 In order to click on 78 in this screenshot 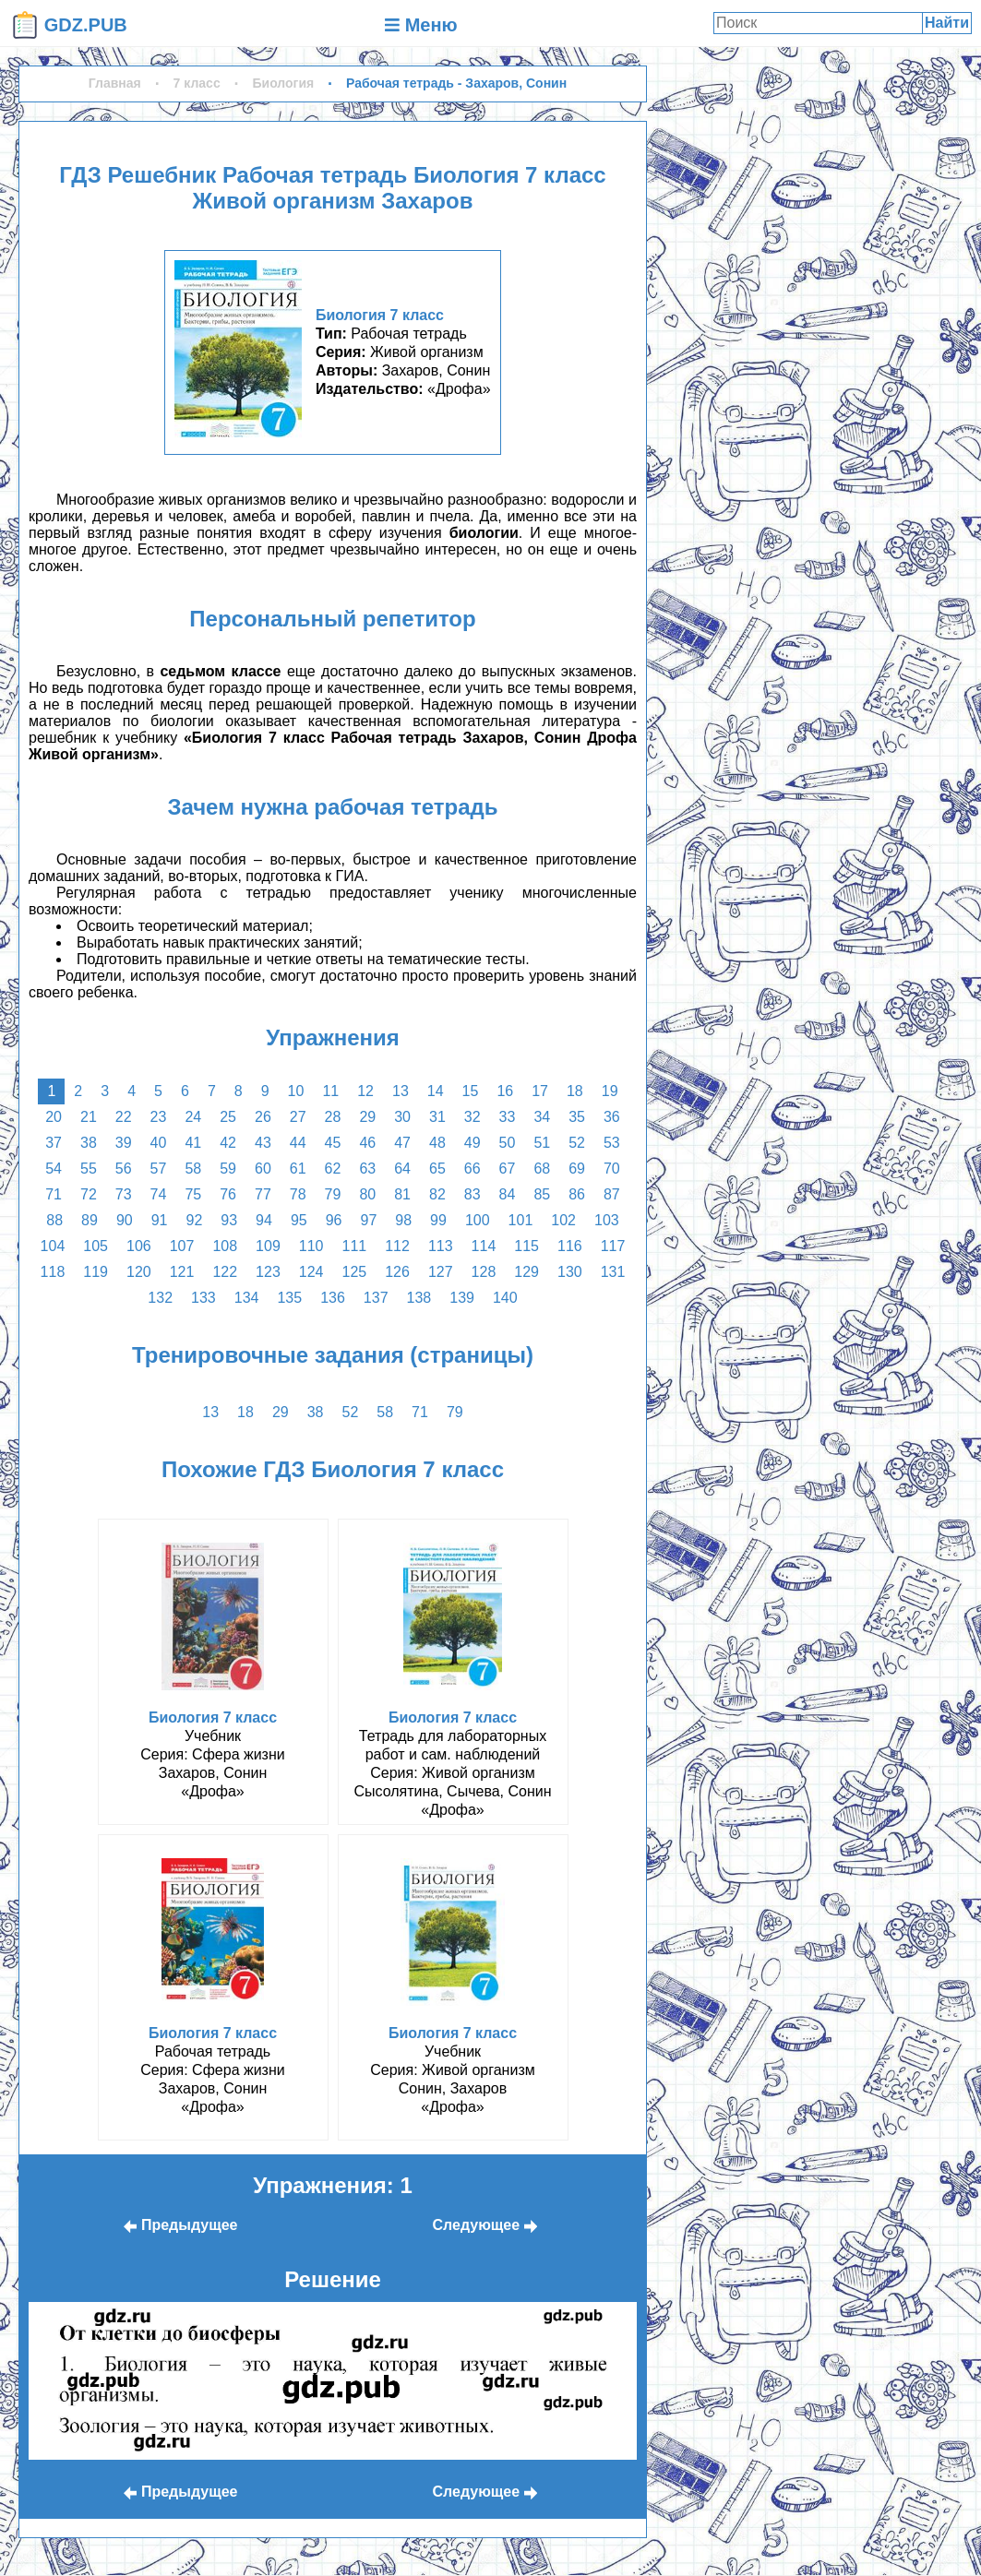, I will do `click(298, 1194)`.